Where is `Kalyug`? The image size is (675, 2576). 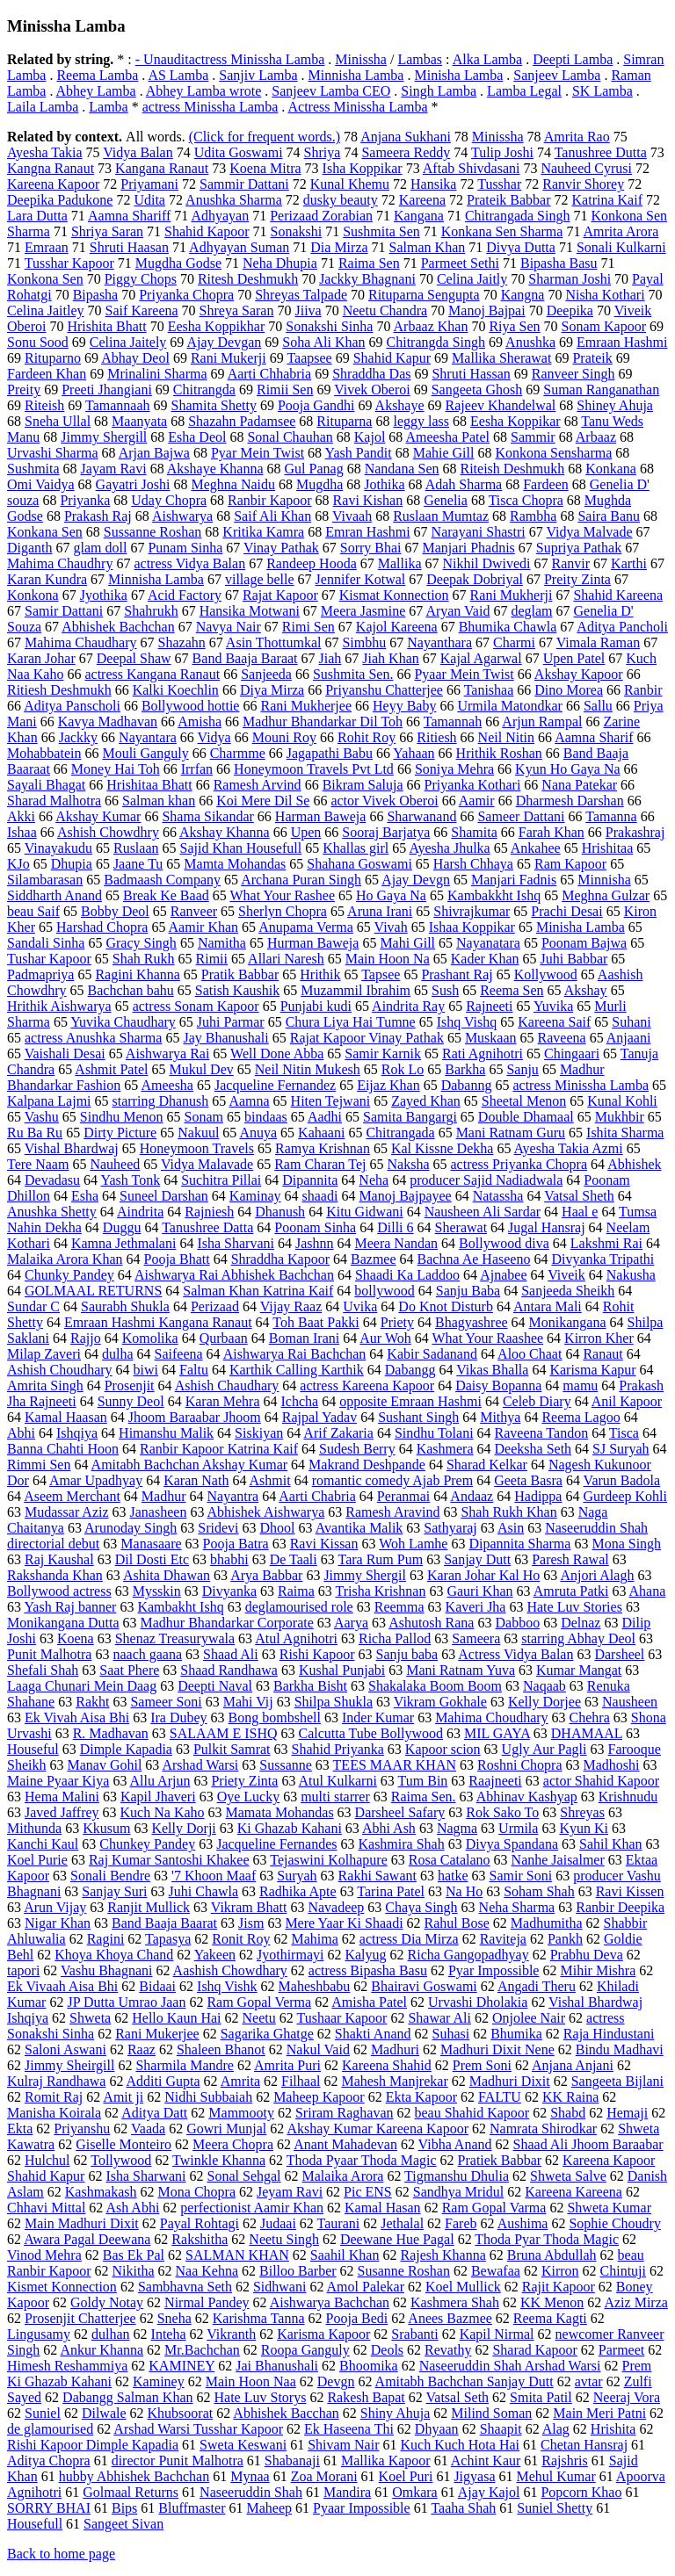
Kalyug is located at coordinates (365, 1954).